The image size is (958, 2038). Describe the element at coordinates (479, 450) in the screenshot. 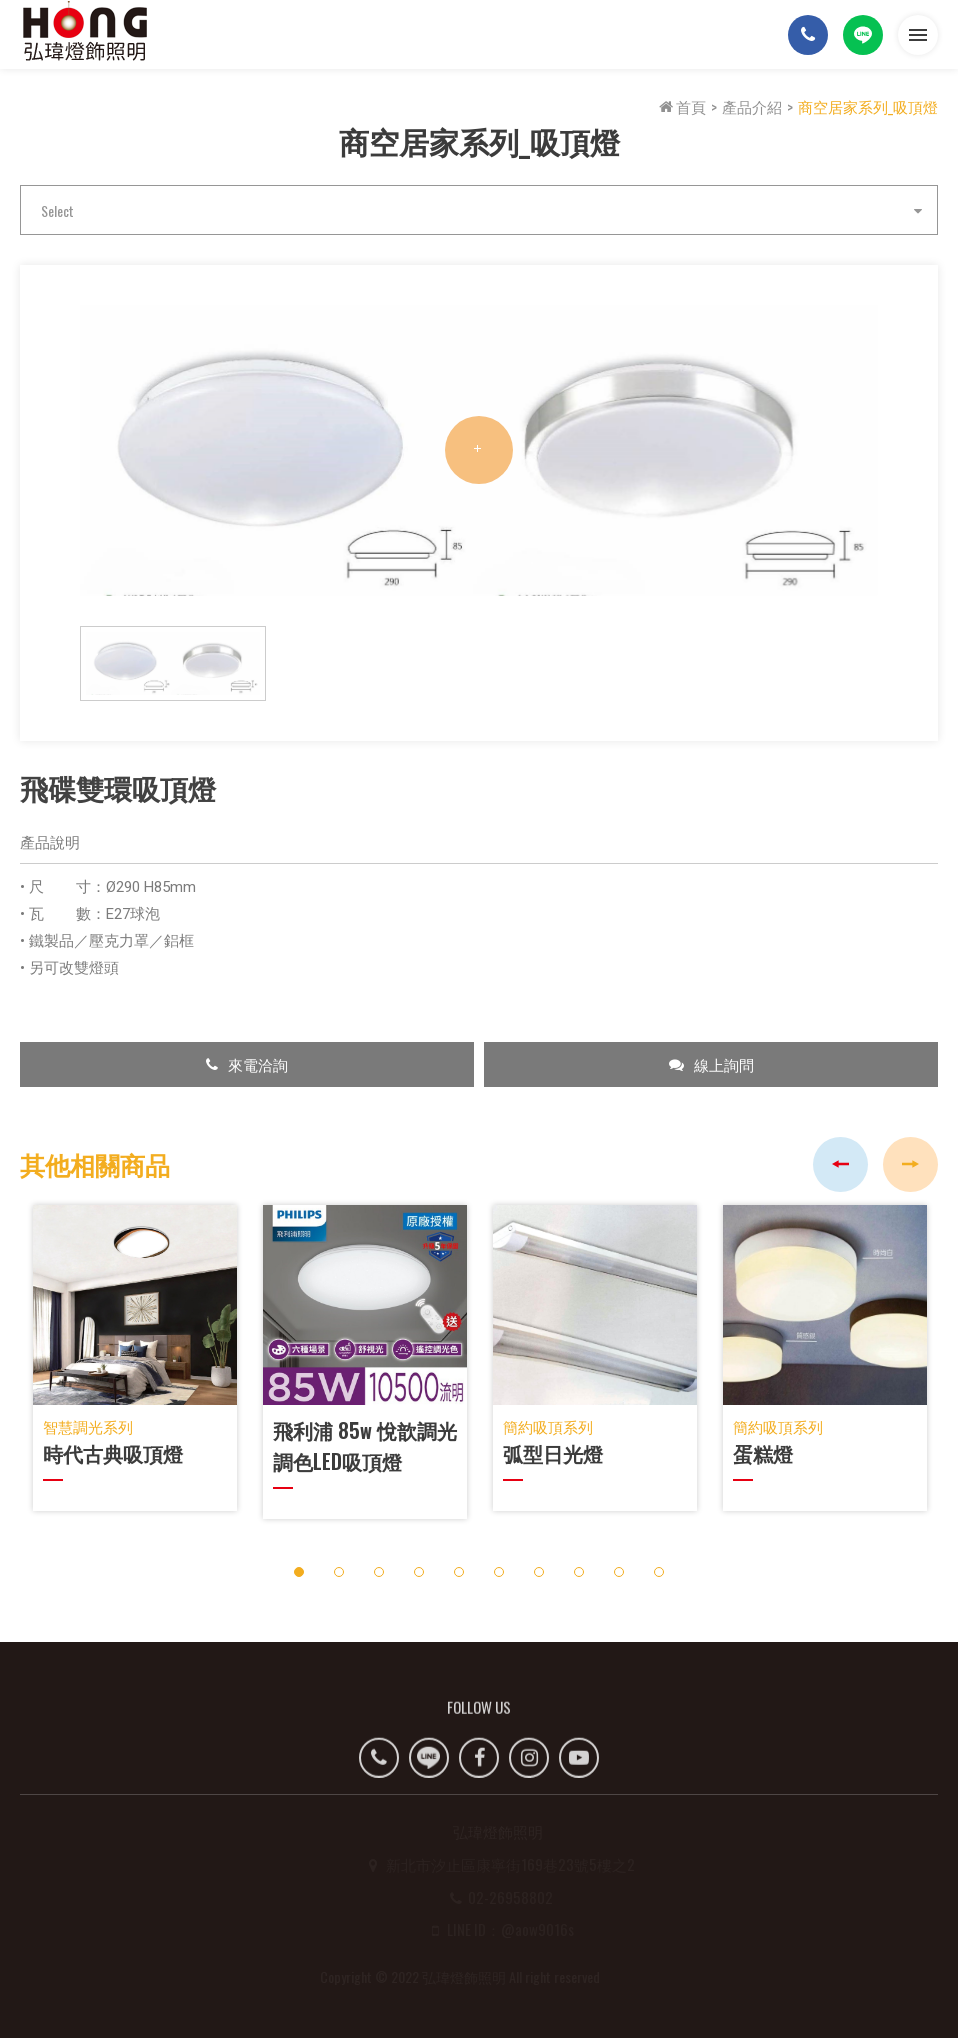

I see `[option]` at that location.